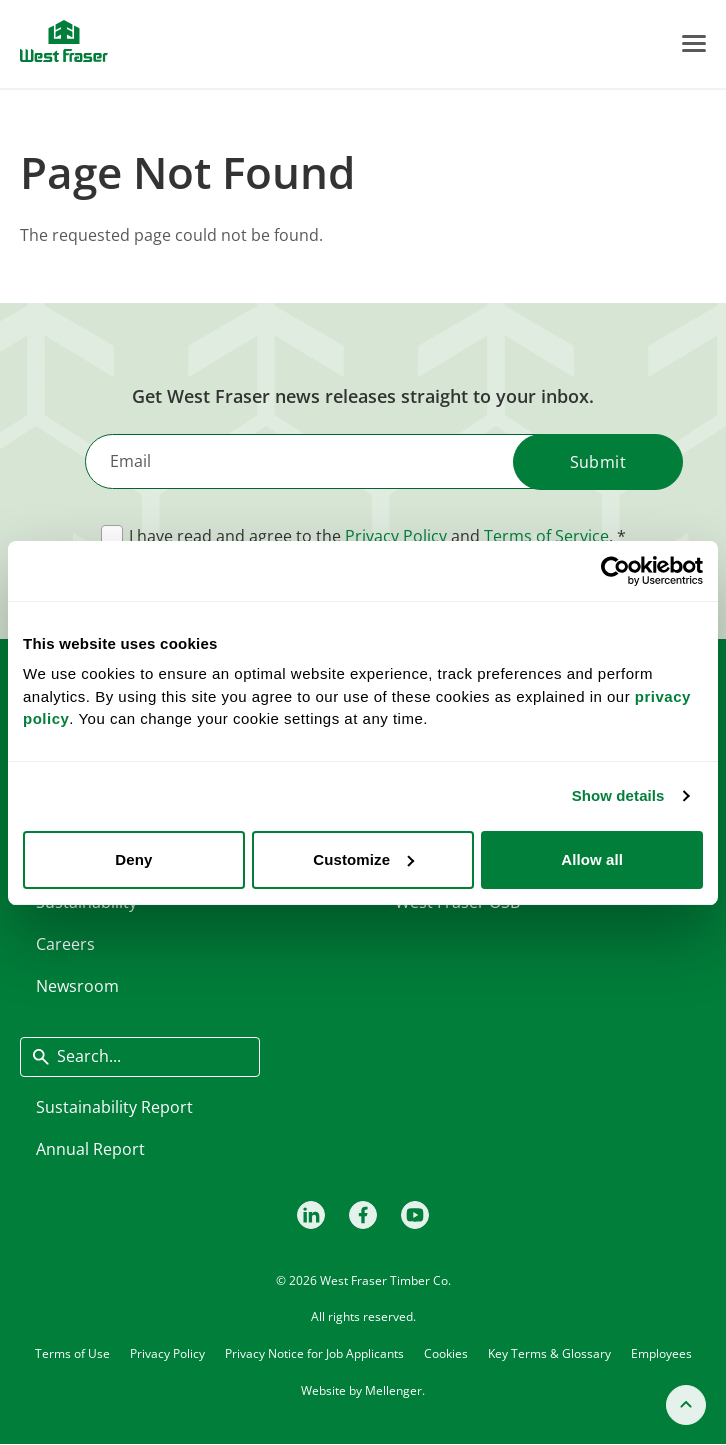 The width and height of the screenshot is (726, 1445). I want to click on Sustainability Report, so click(114, 1107).